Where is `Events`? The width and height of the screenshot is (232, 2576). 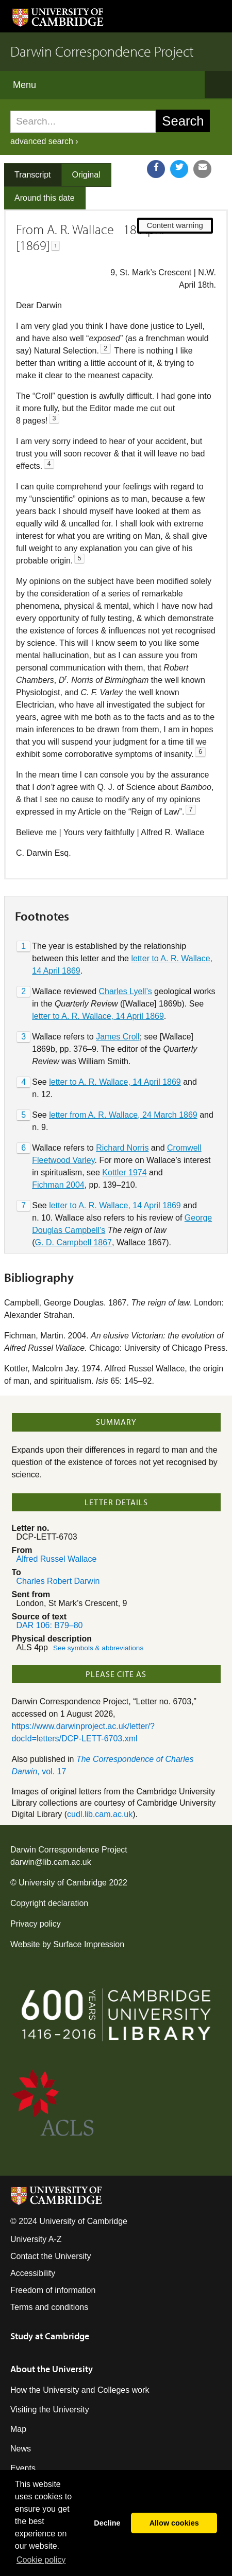
Events is located at coordinates (23, 2468).